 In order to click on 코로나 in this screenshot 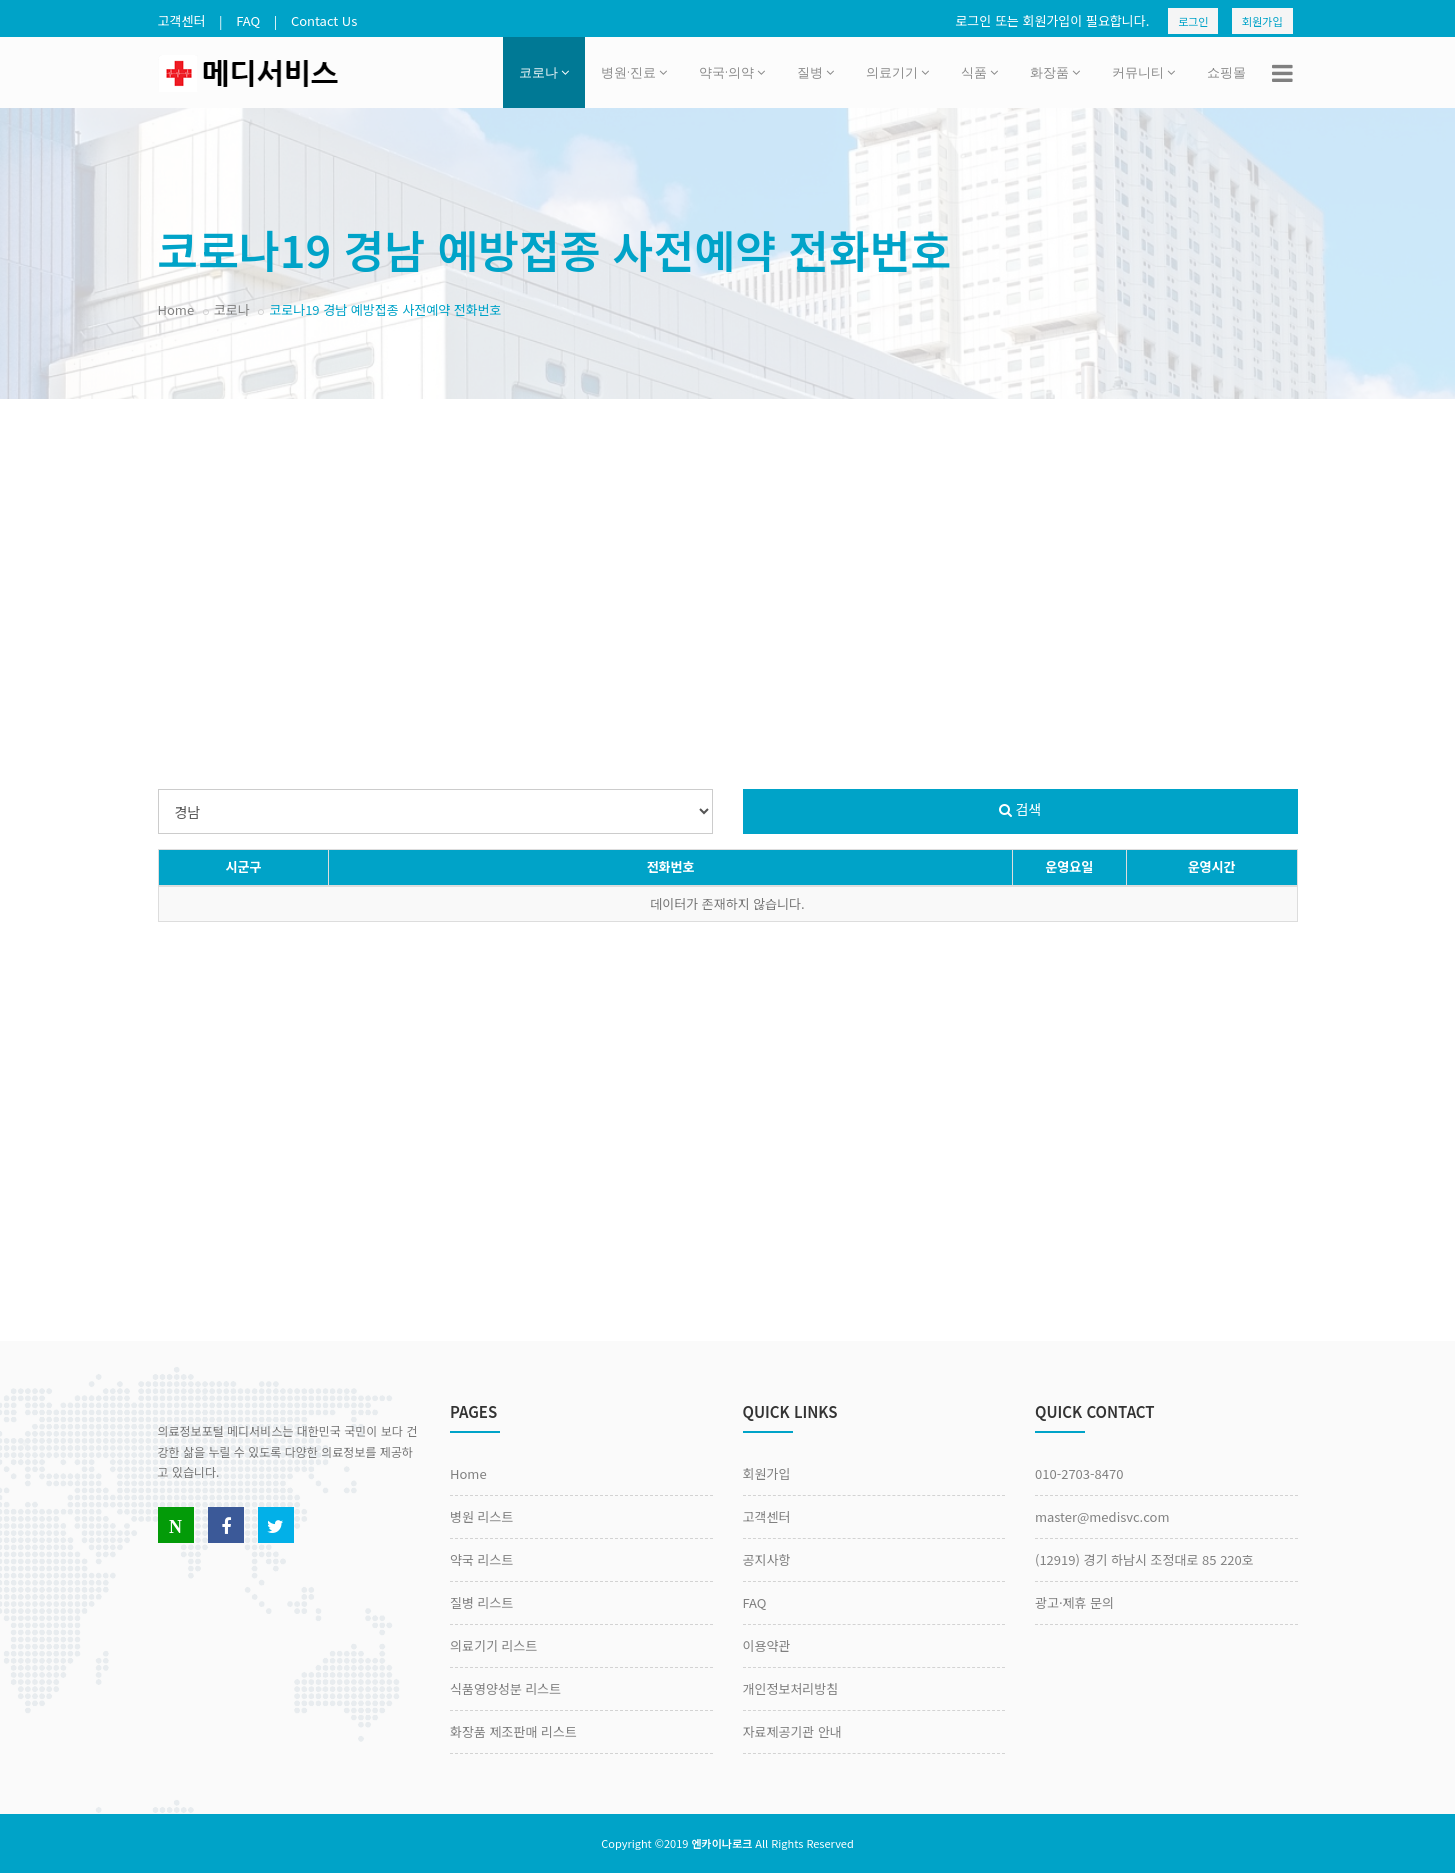, I will do `click(544, 72)`.